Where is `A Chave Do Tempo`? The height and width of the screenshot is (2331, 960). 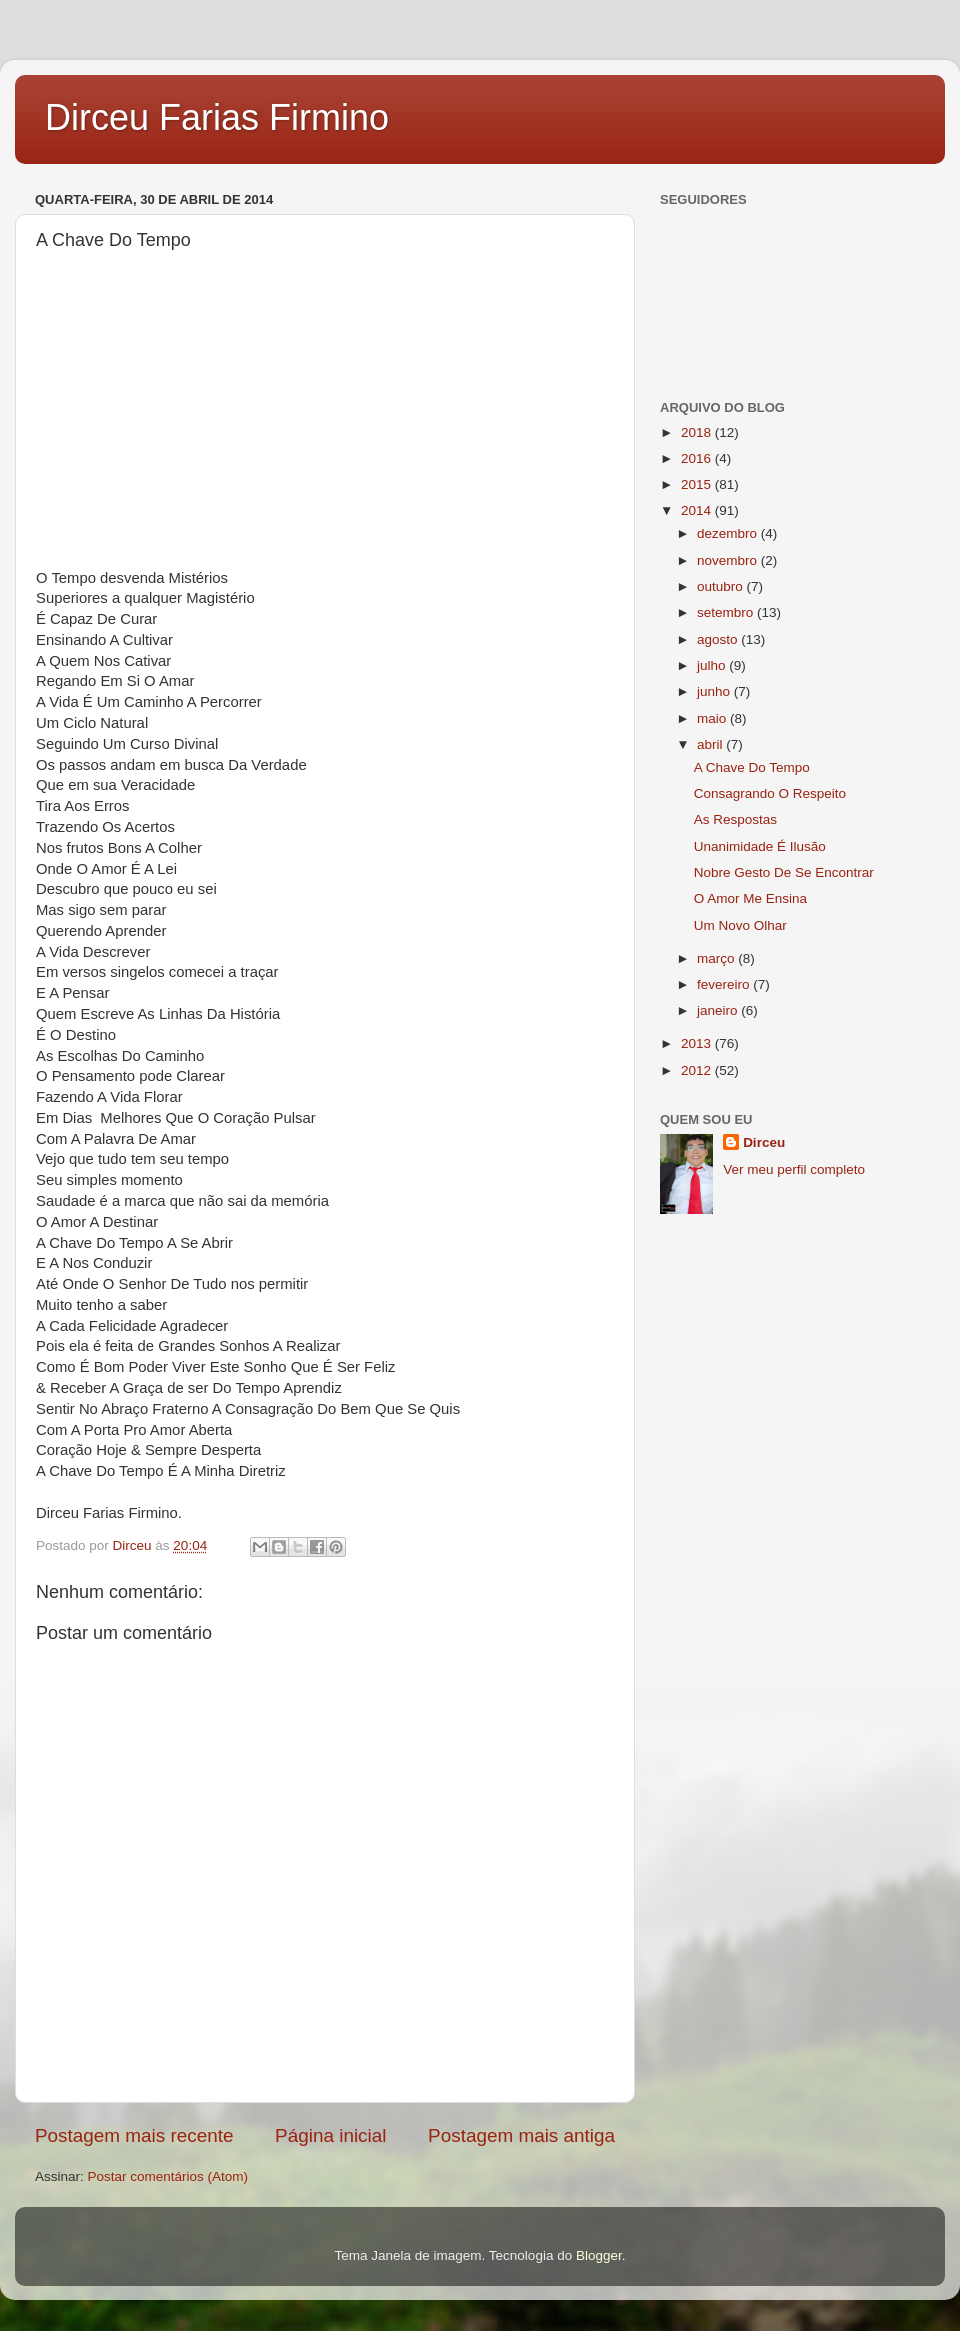 A Chave Do Tempo is located at coordinates (752, 767).